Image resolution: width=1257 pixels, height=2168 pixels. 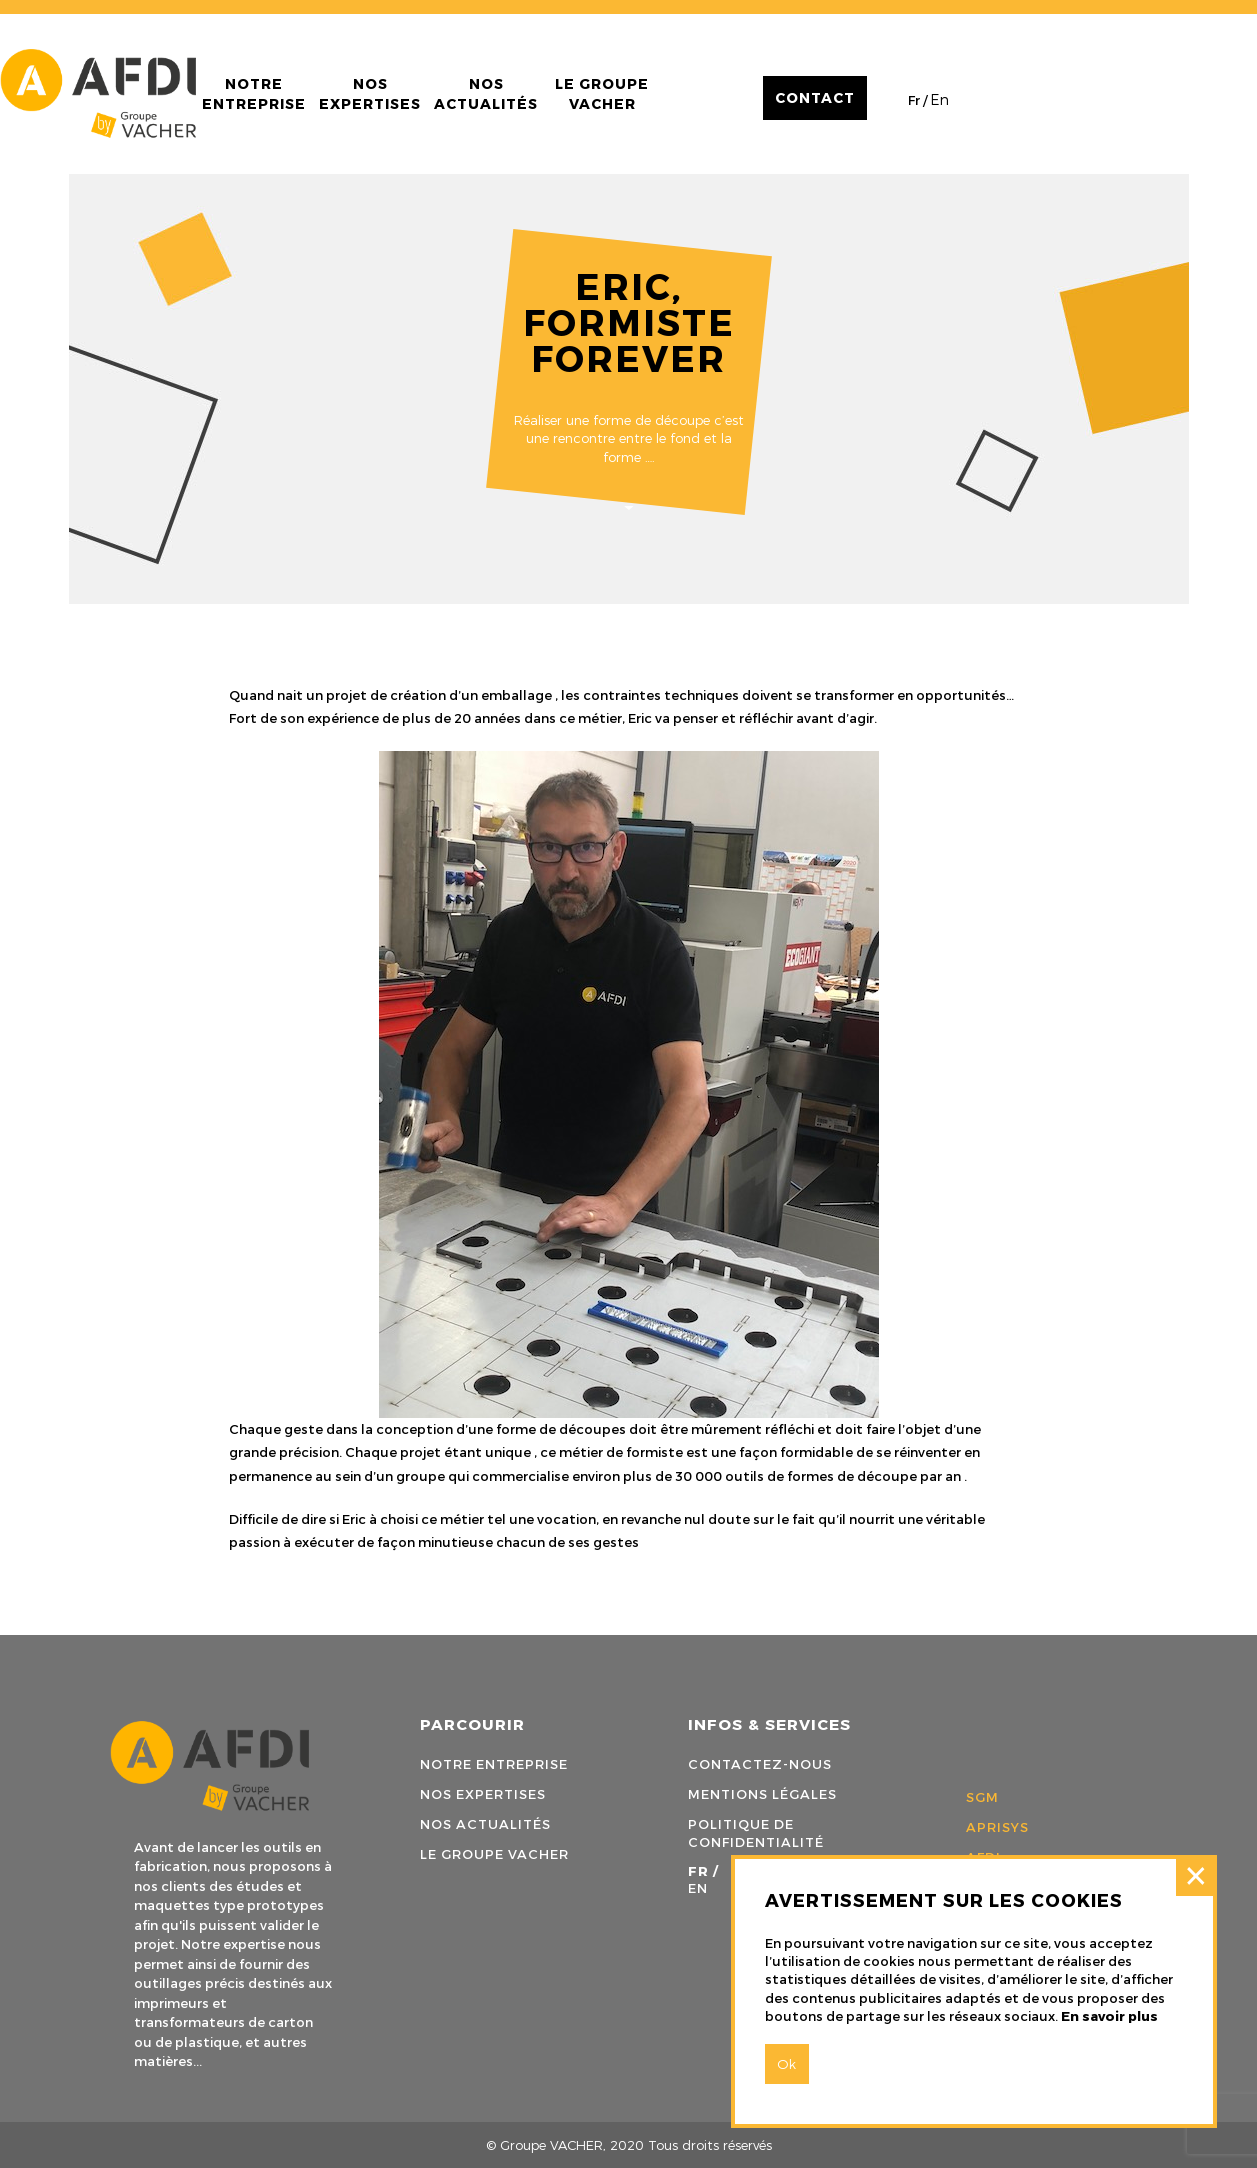 What do you see at coordinates (815, 97) in the screenshot?
I see `Contact` at bounding box center [815, 97].